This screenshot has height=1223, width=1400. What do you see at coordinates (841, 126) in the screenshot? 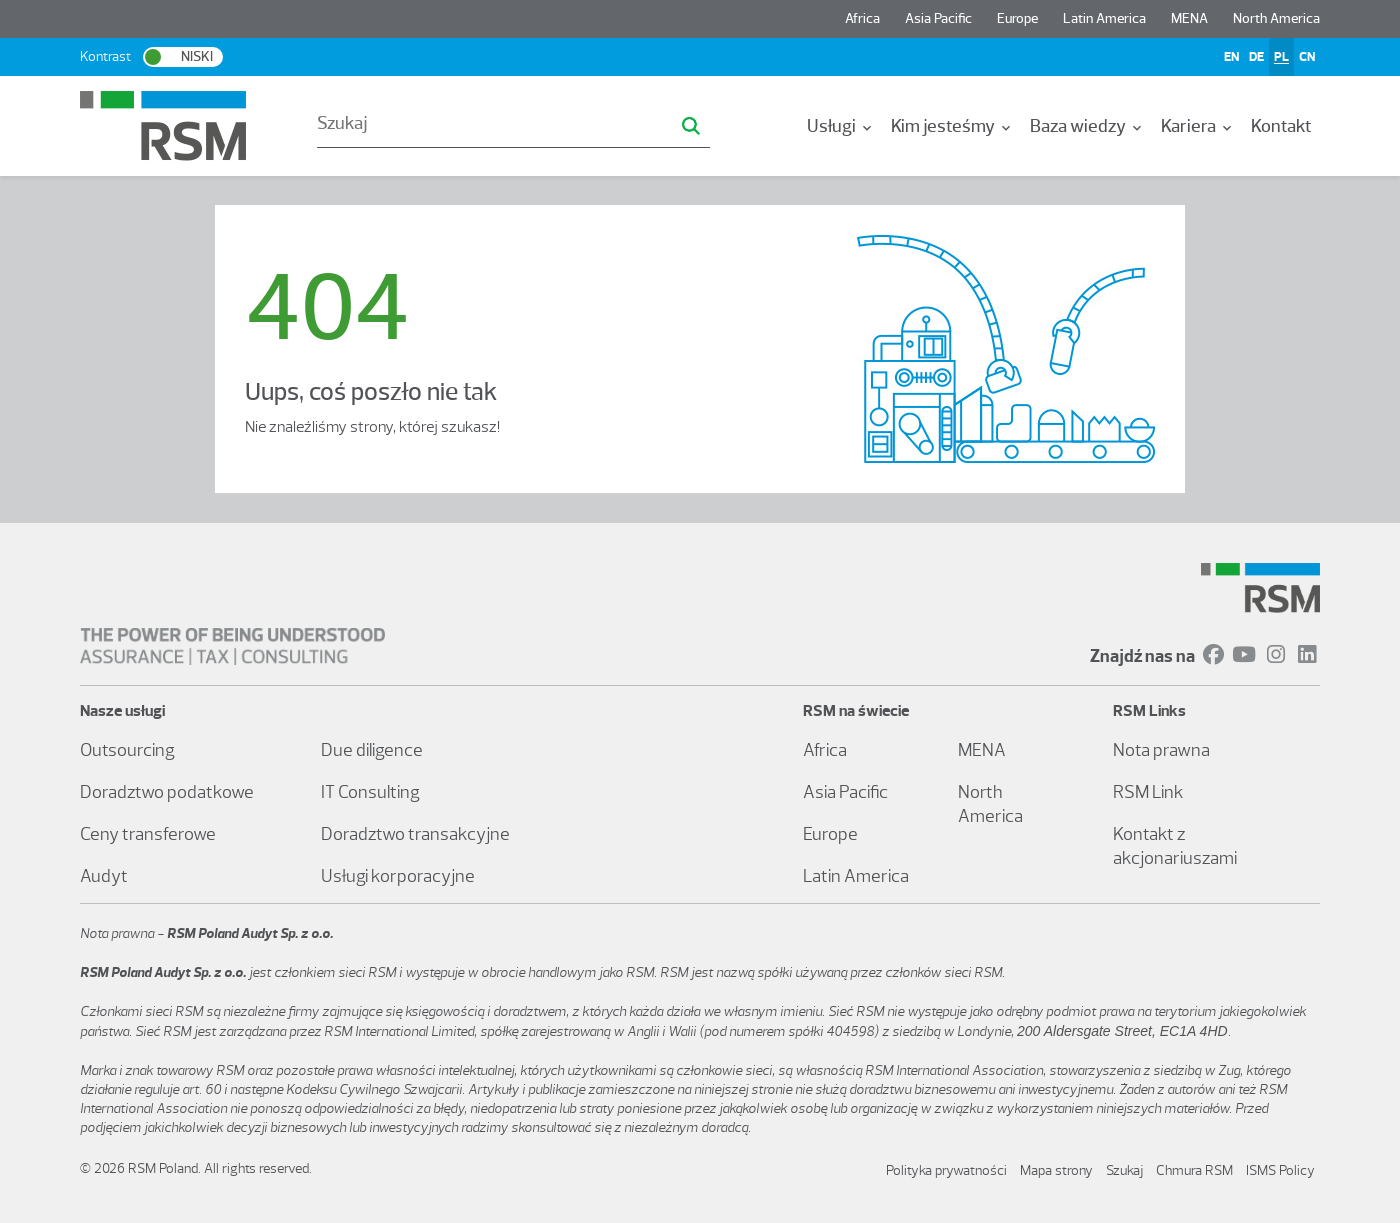
I see `Usługi` at bounding box center [841, 126].